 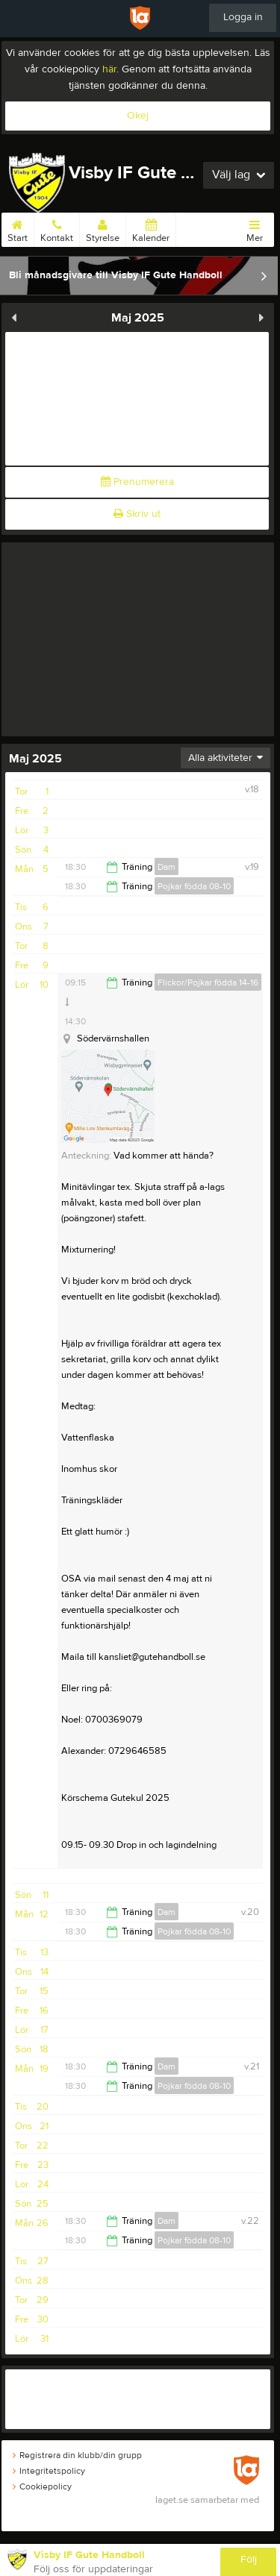 I want to click on Prenumerera, so click(x=137, y=482).